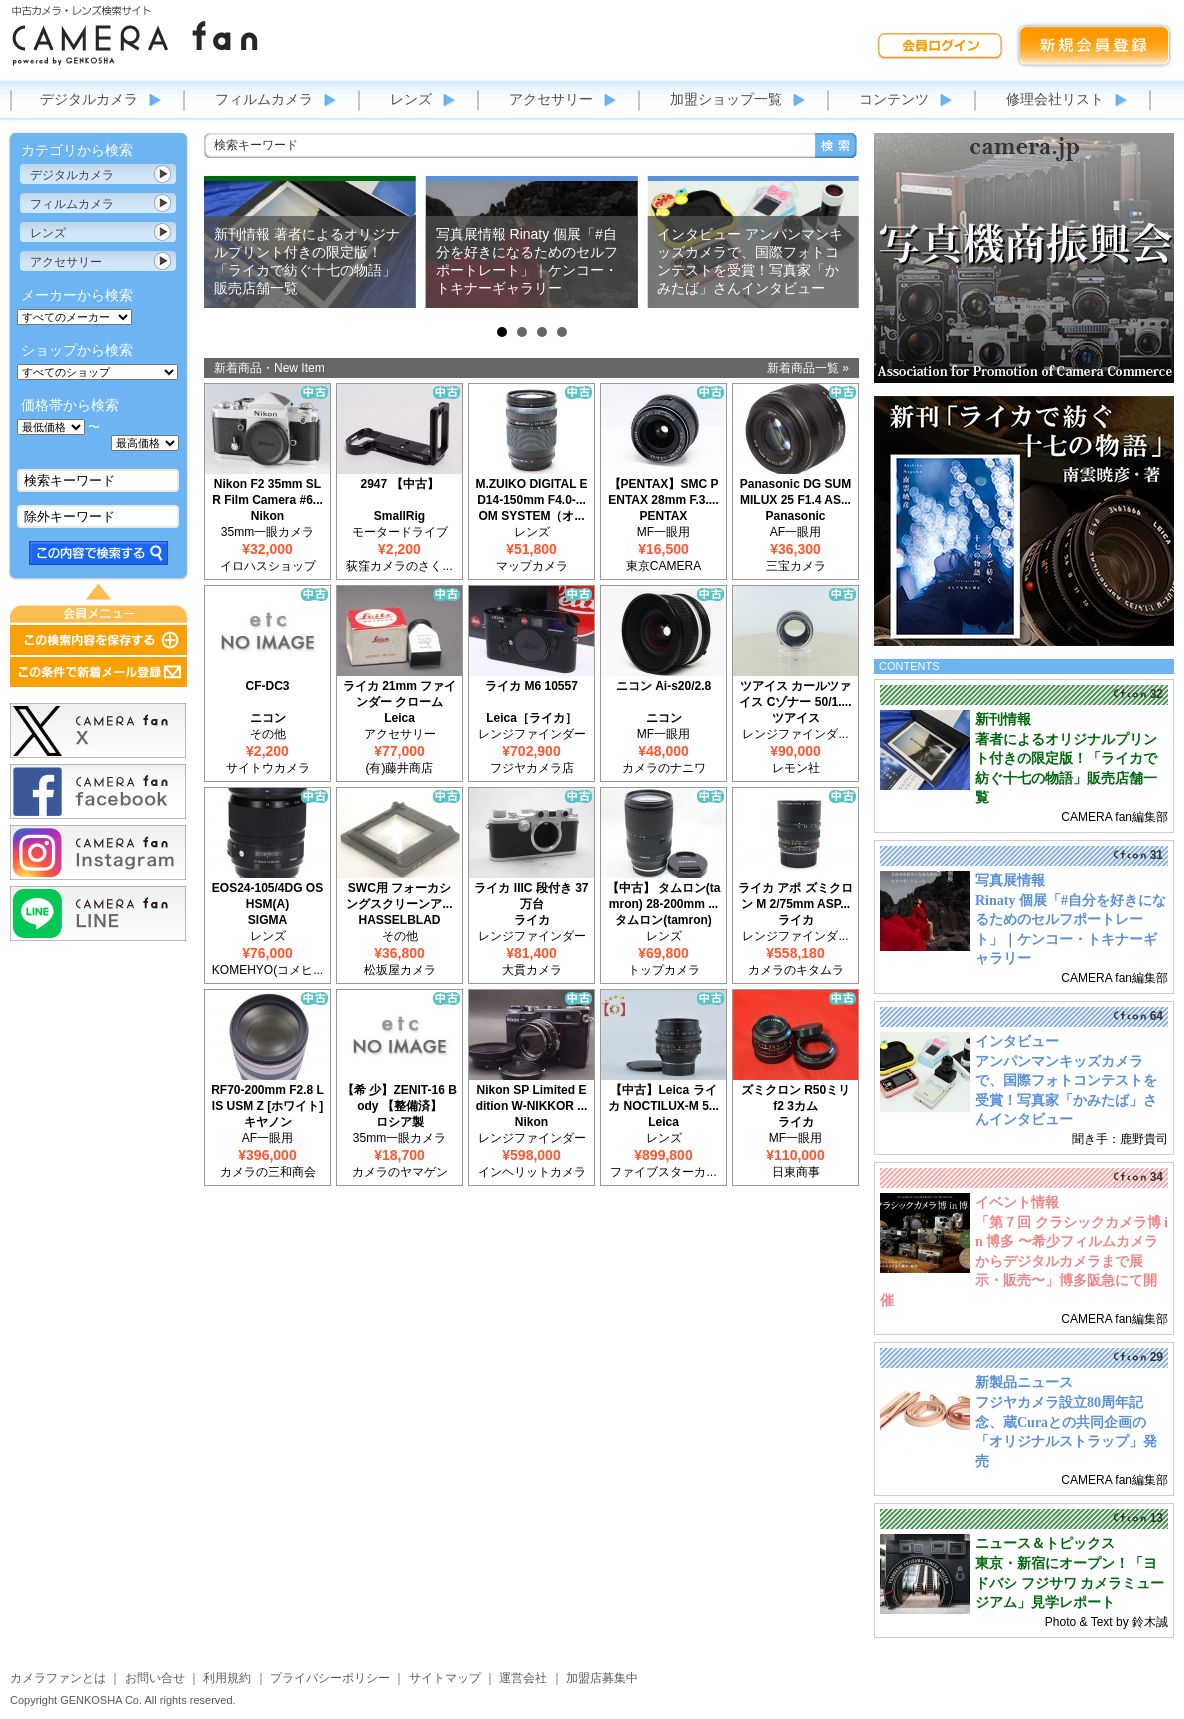 This screenshot has width=1184, height=1719. I want to click on Nikon F2 35mm SLR Film Camera #6..., so click(267, 492).